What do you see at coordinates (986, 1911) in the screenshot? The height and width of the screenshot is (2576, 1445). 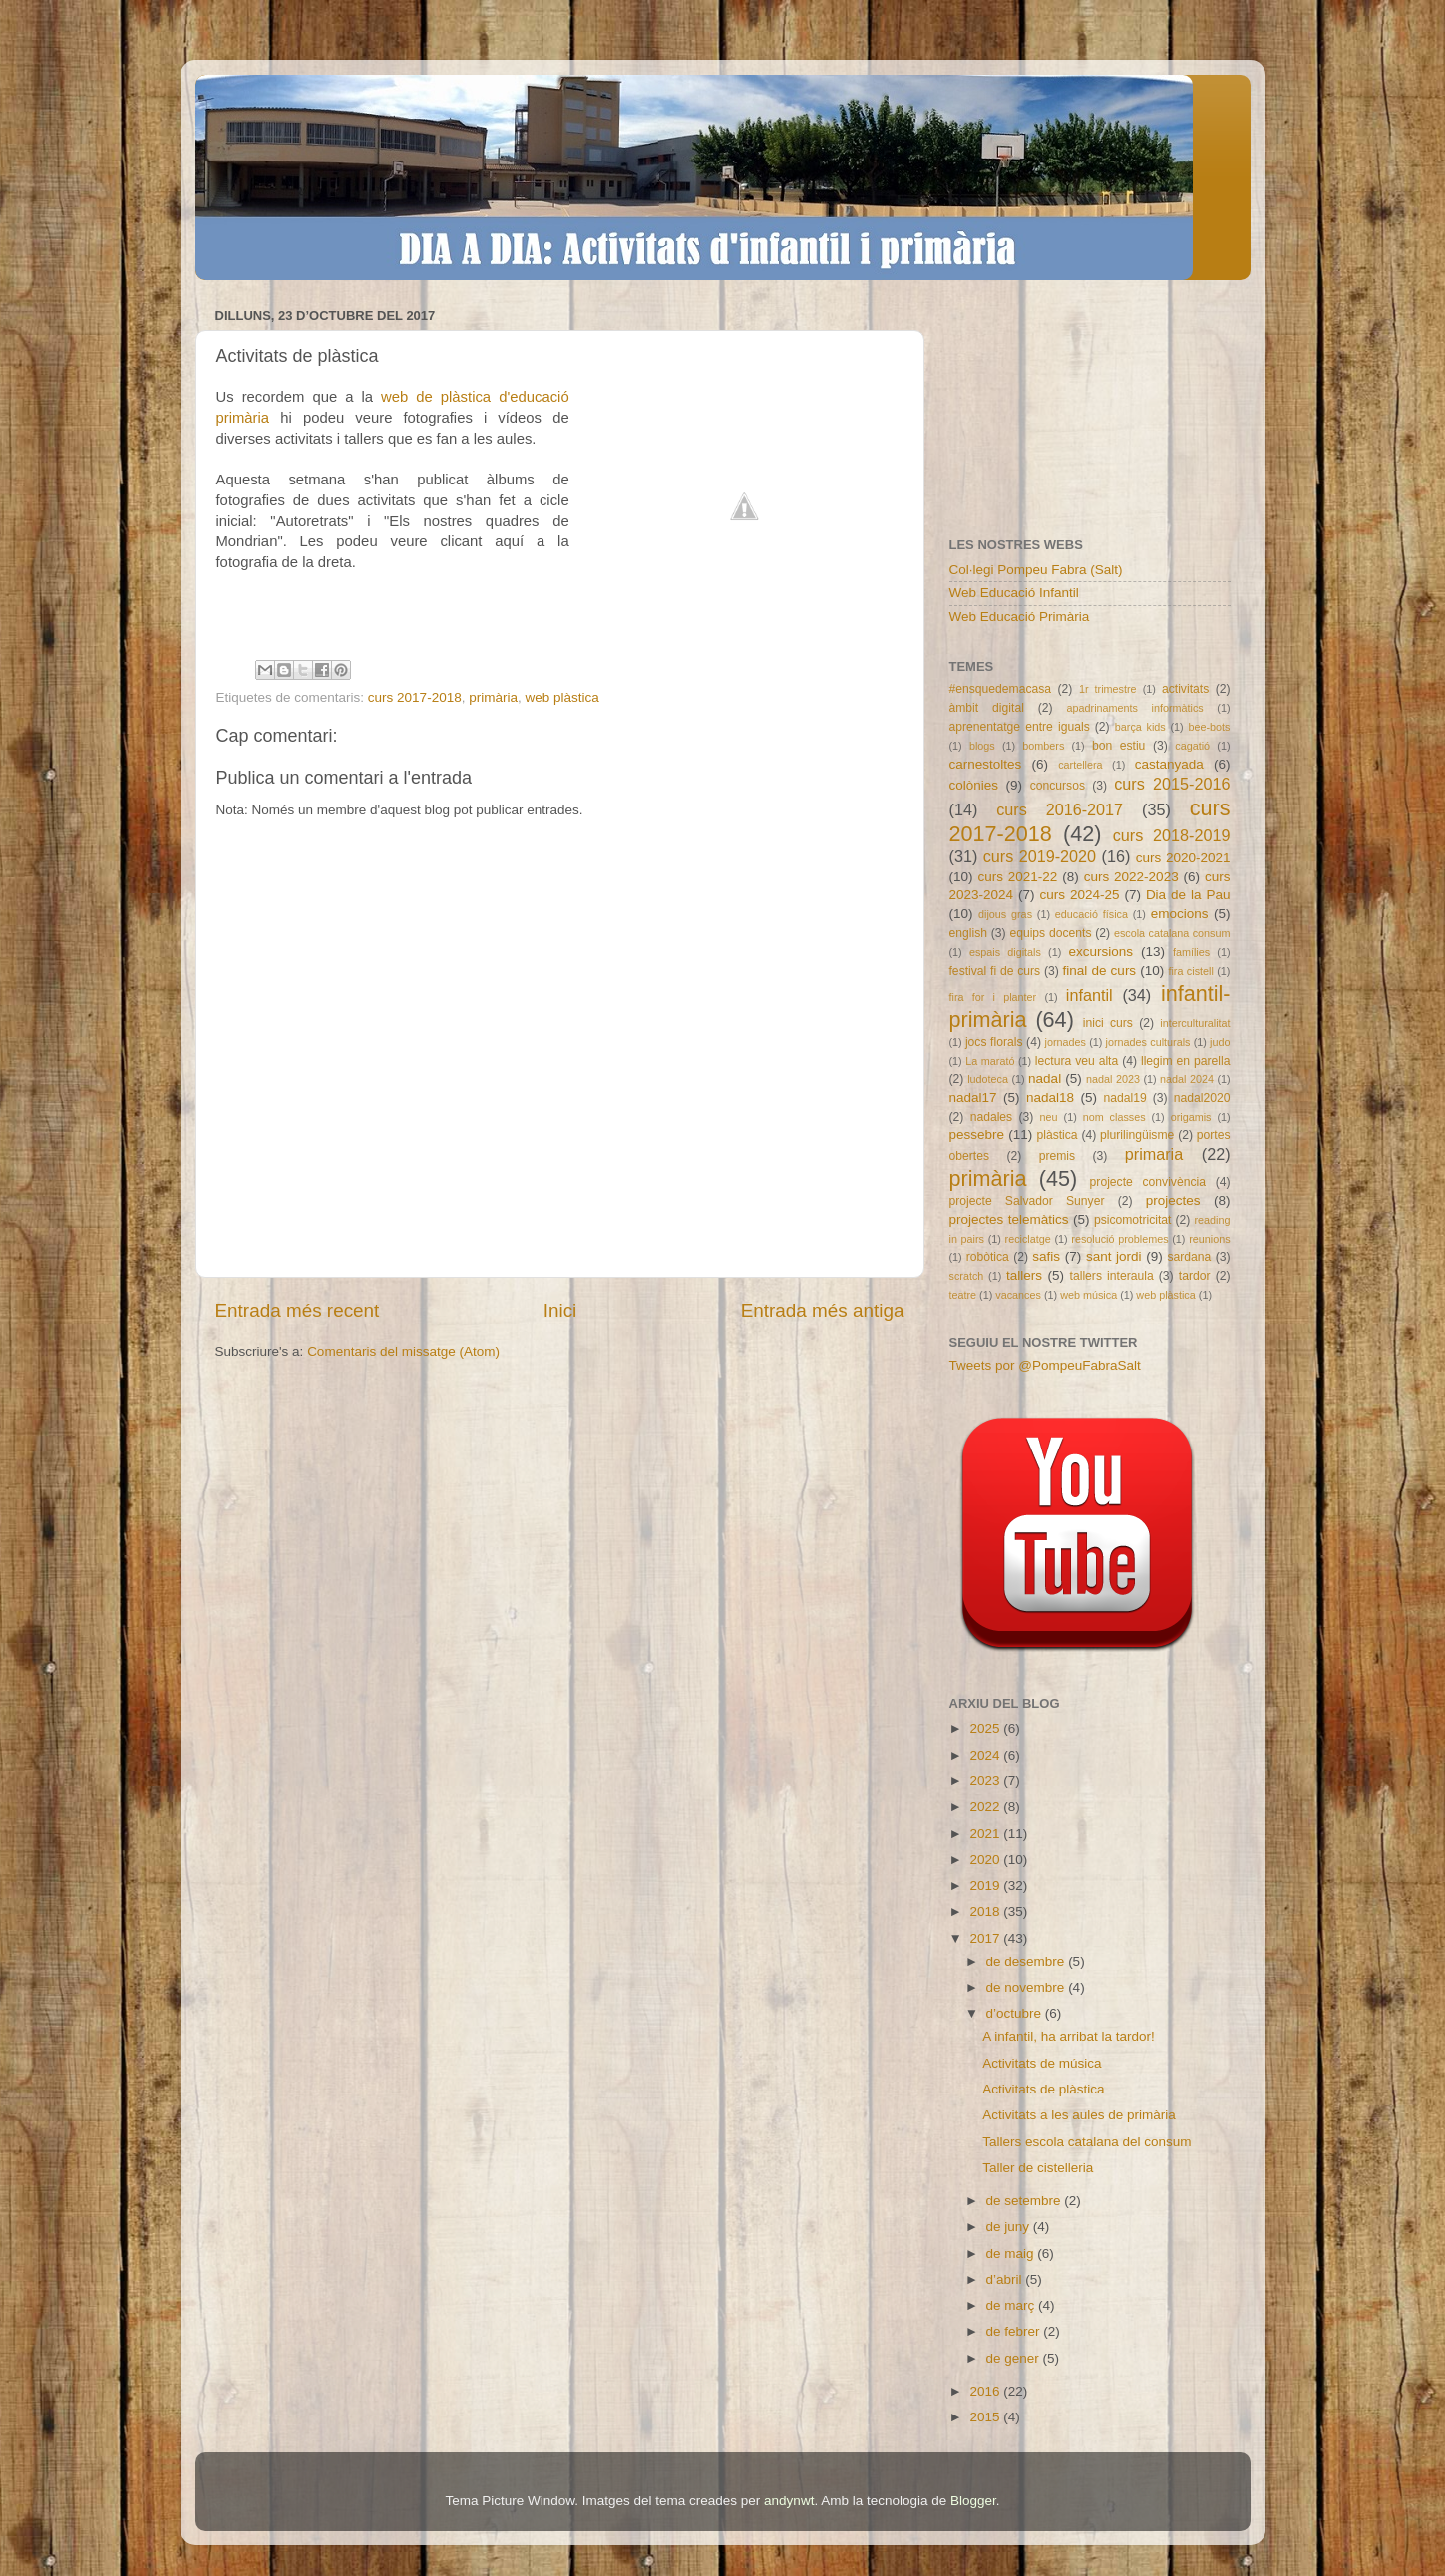 I see `2018` at bounding box center [986, 1911].